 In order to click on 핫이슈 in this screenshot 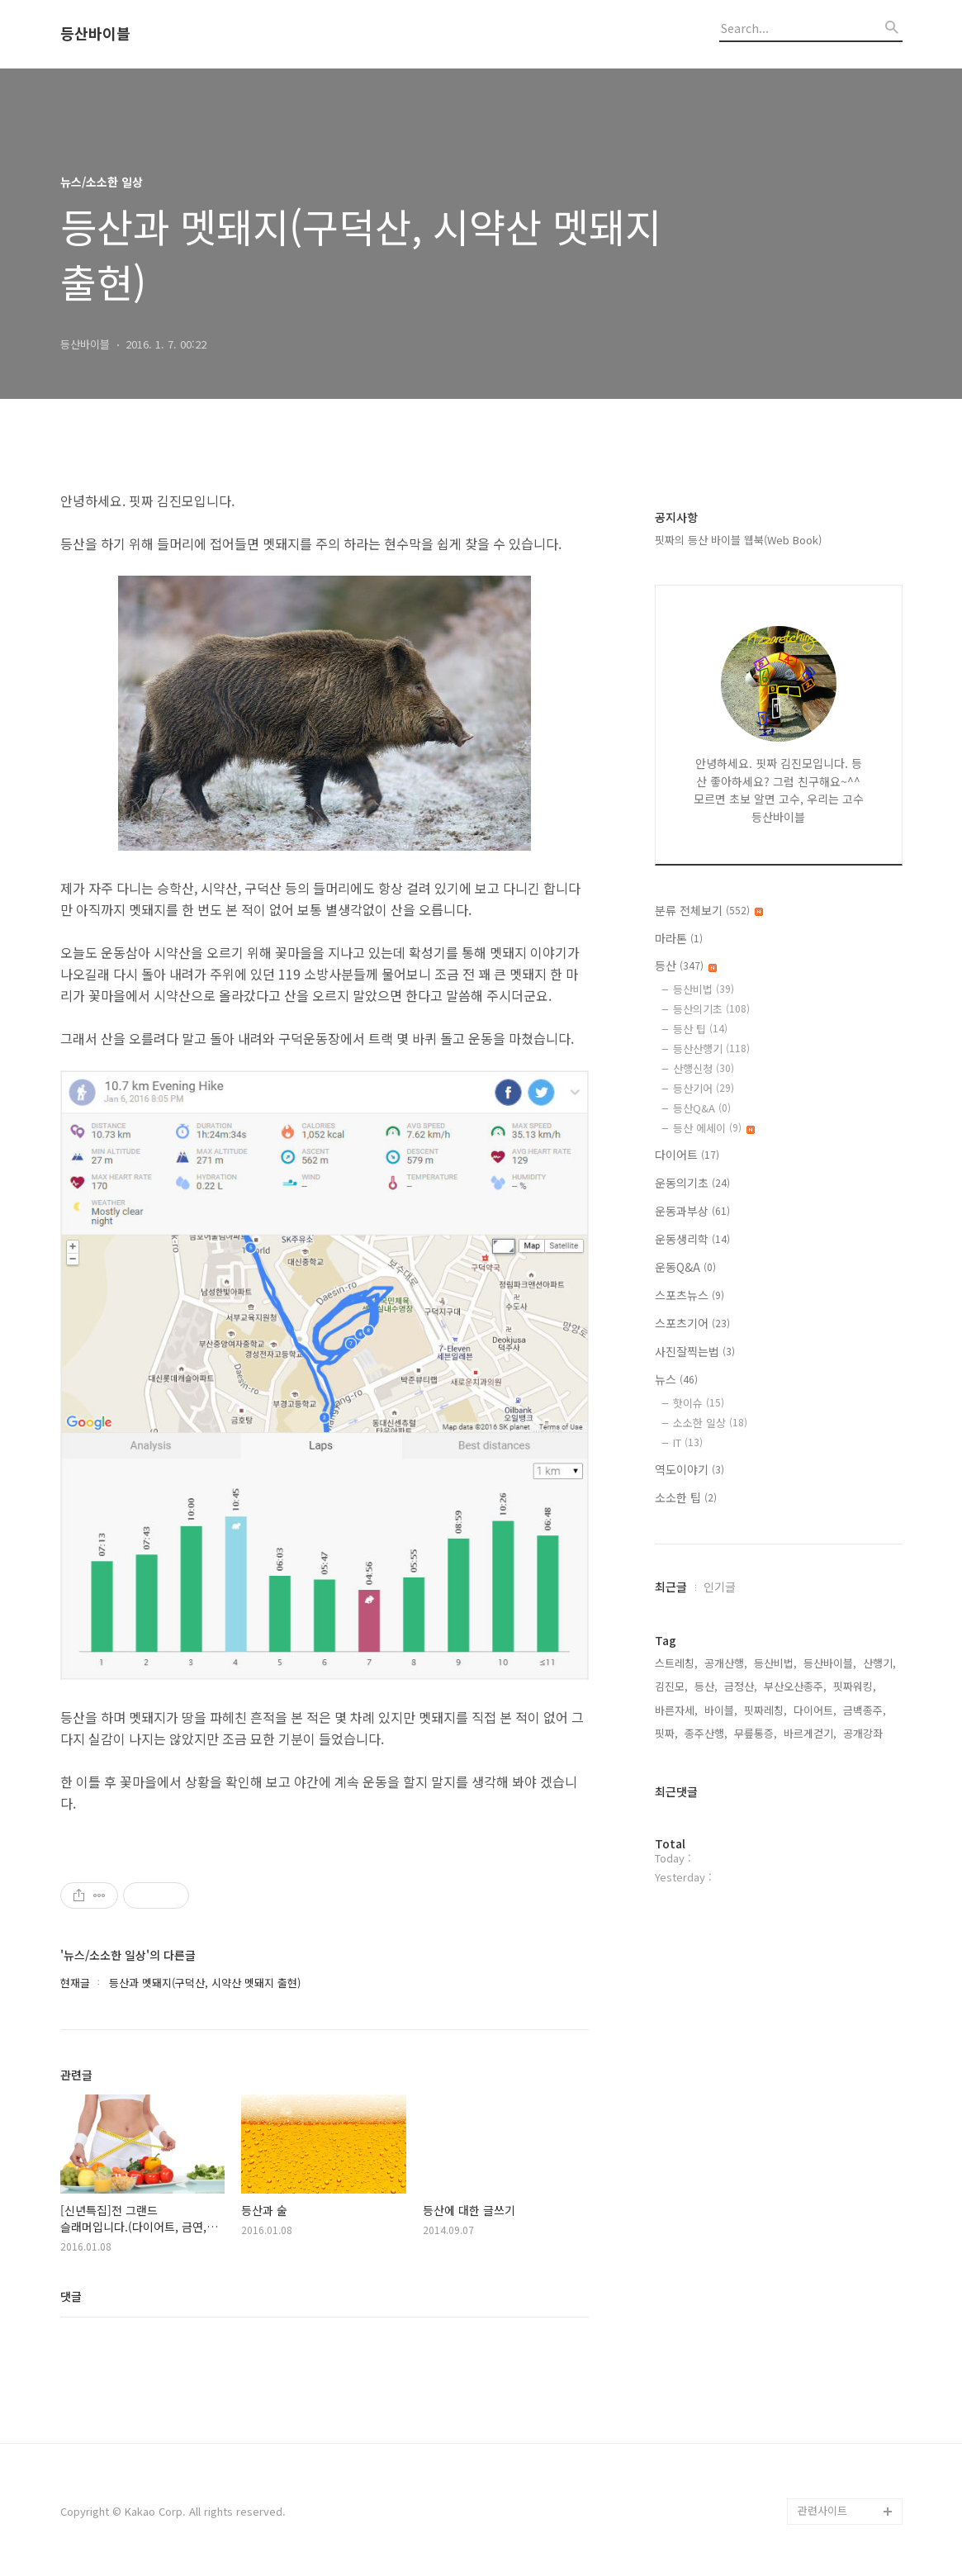, I will do `click(698, 1403)`.